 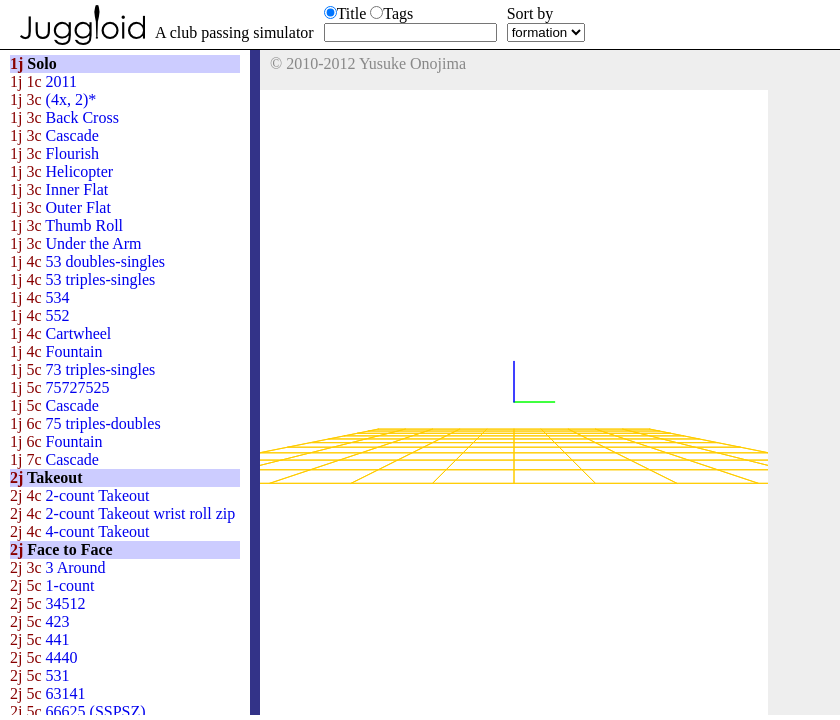 What do you see at coordinates (40, 297) in the screenshot?
I see `534` at bounding box center [40, 297].